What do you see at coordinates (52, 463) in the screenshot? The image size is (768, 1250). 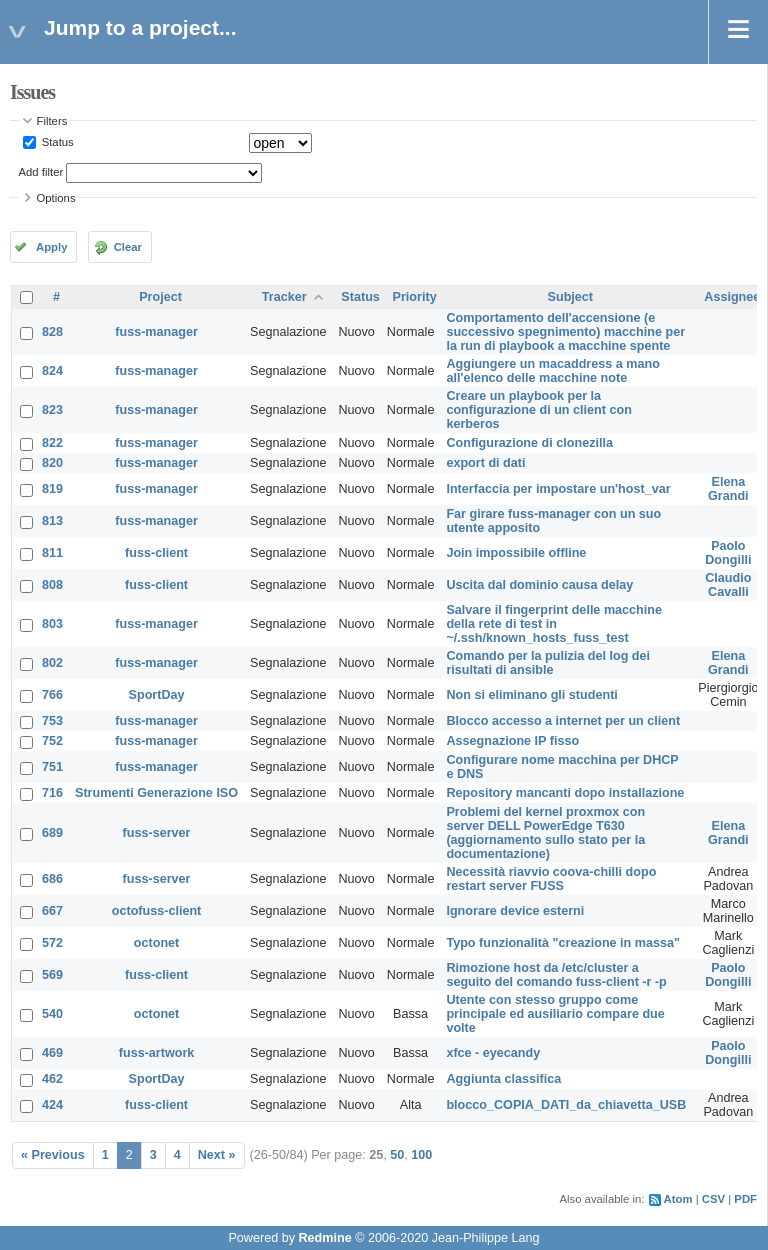 I see `820` at bounding box center [52, 463].